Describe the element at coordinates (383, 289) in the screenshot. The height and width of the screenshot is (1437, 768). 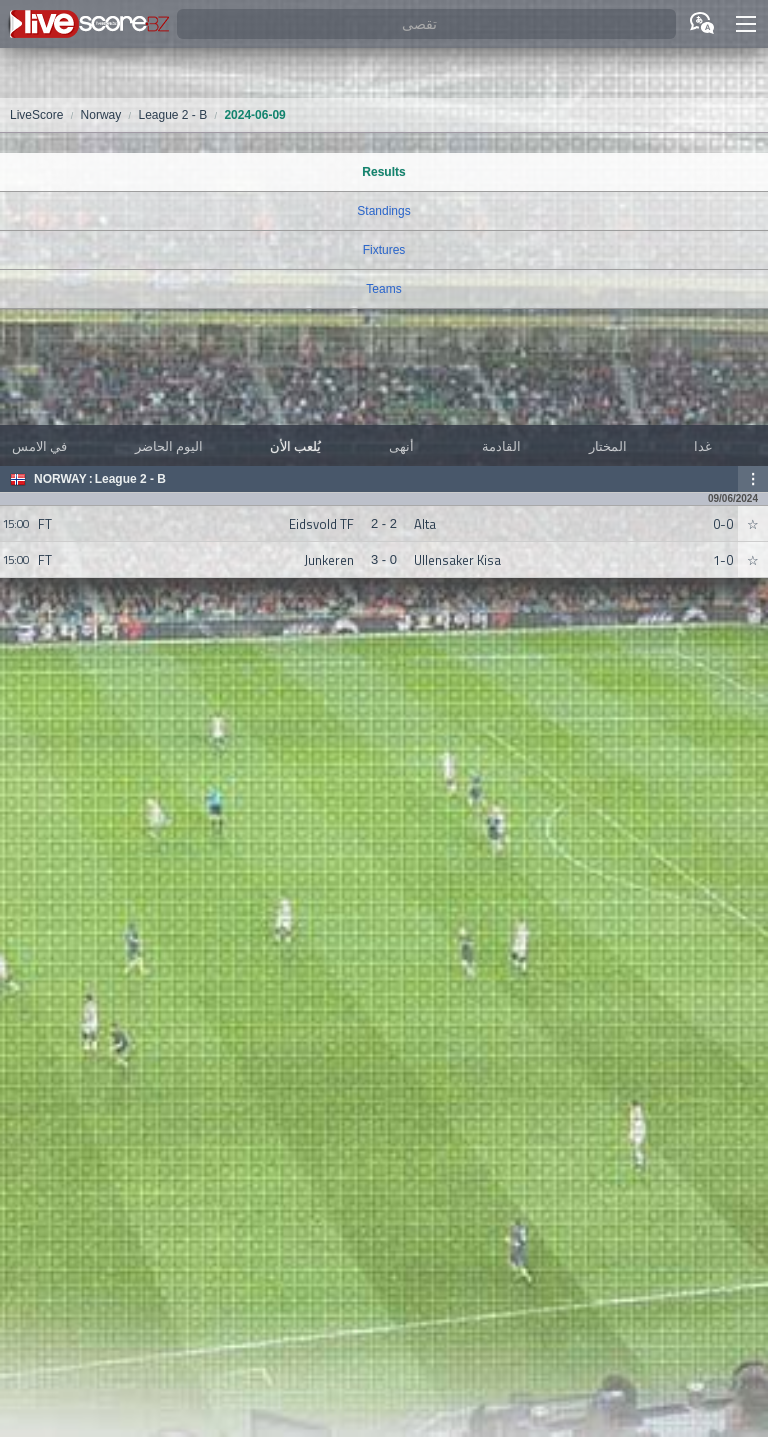
I see `Teams` at that location.